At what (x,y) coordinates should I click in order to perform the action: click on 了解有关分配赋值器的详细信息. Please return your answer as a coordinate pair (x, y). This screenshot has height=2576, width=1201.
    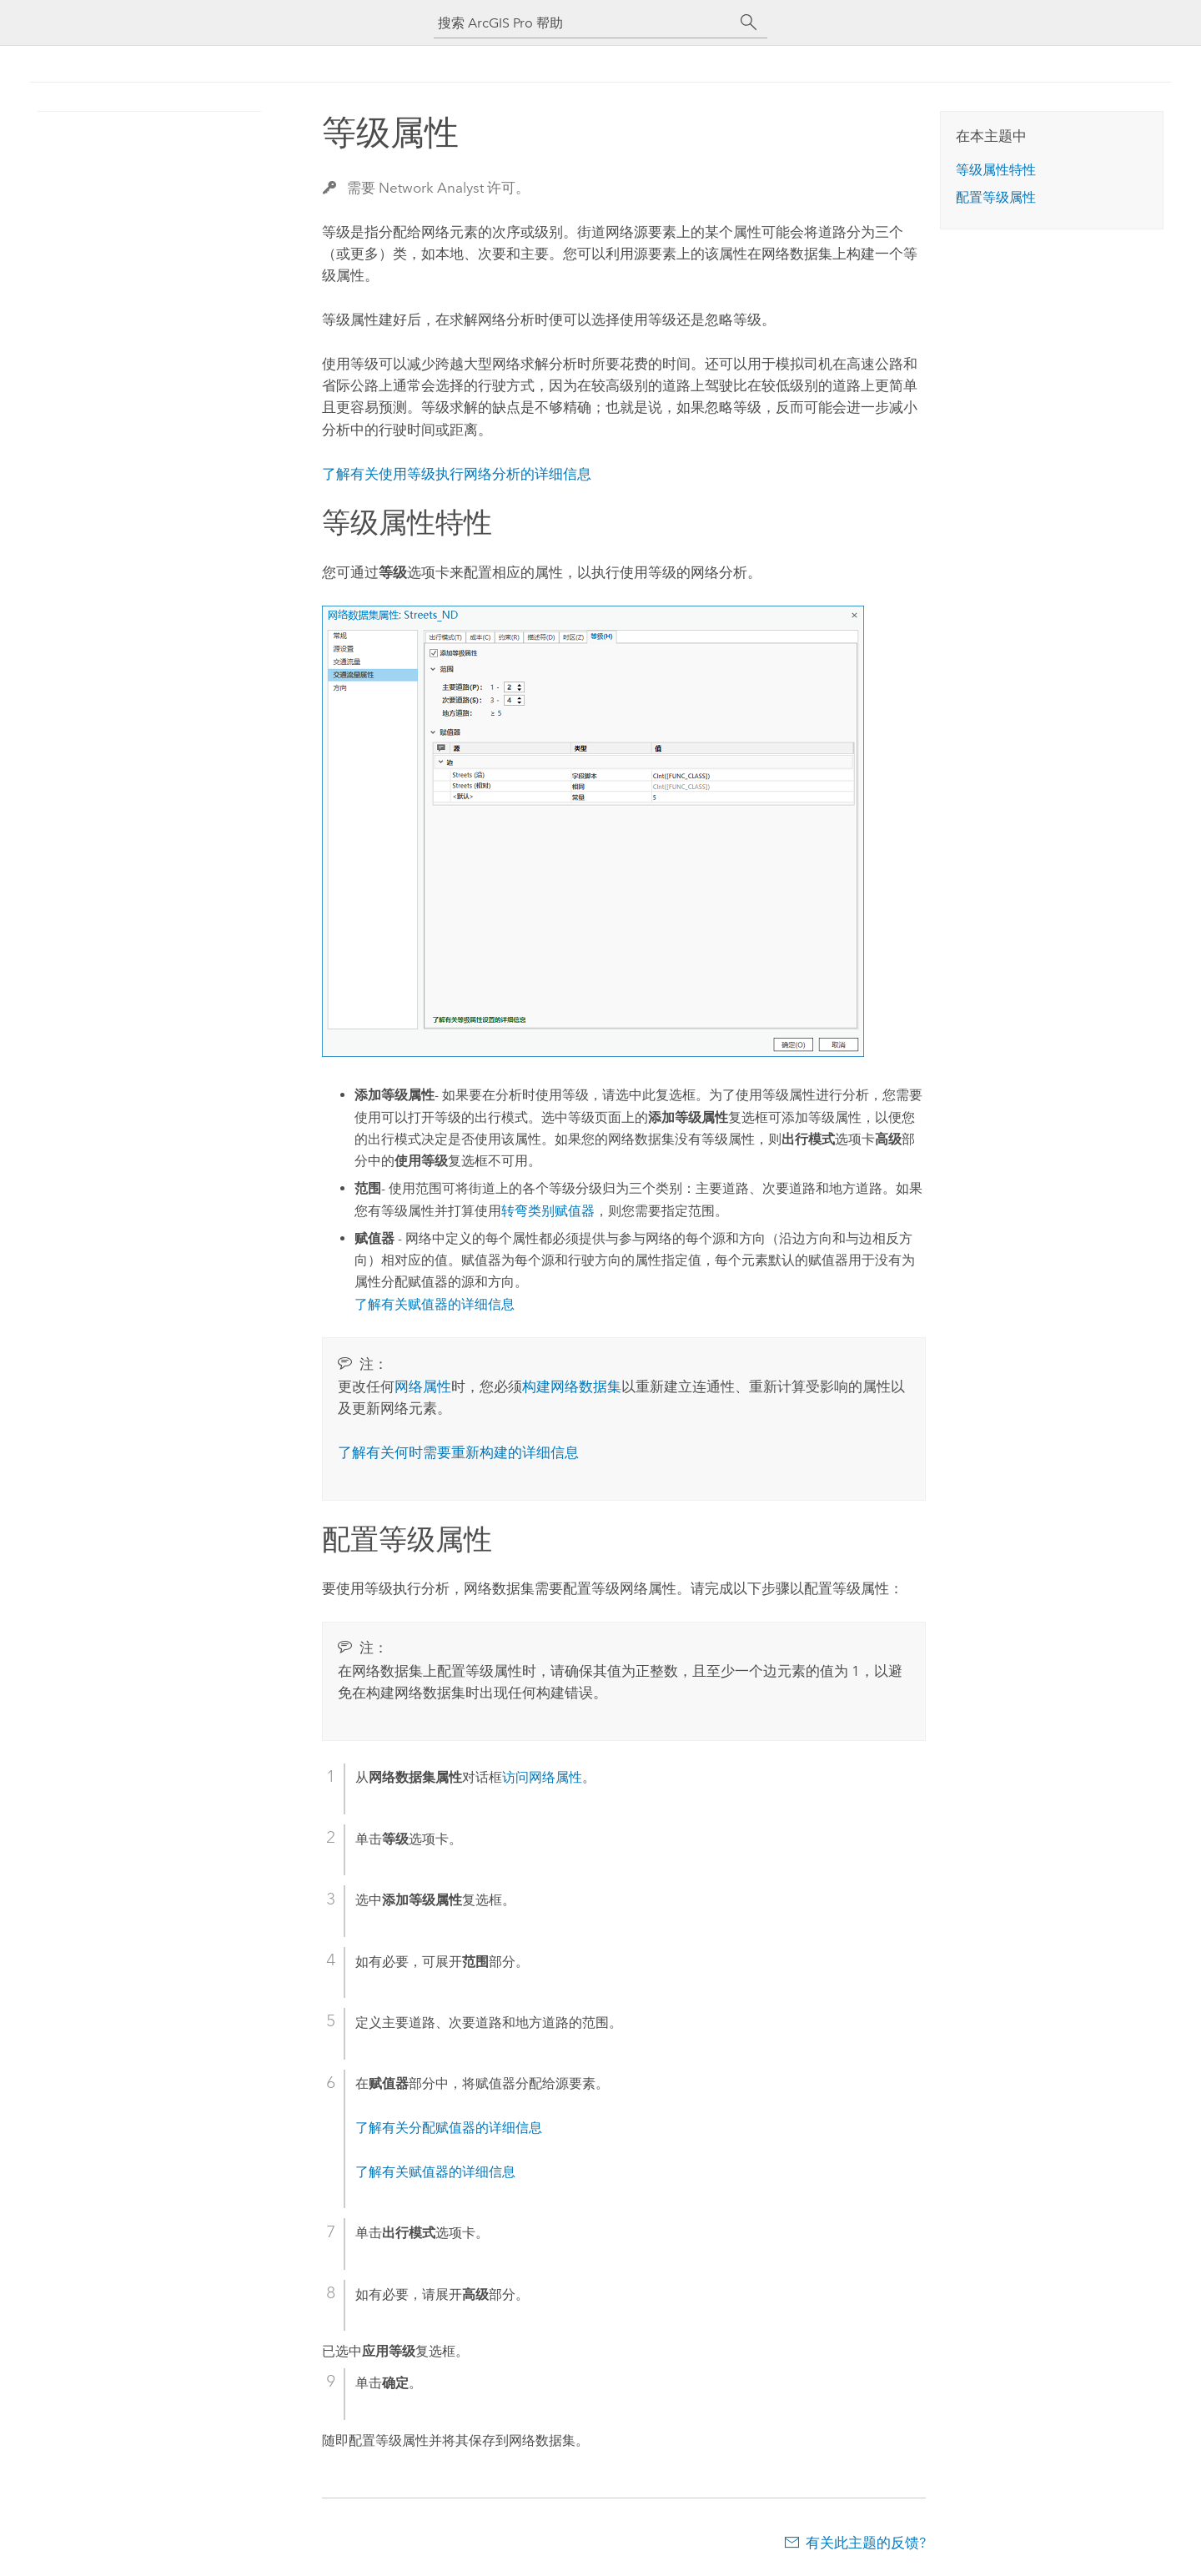
    Looking at the image, I should click on (448, 2128).